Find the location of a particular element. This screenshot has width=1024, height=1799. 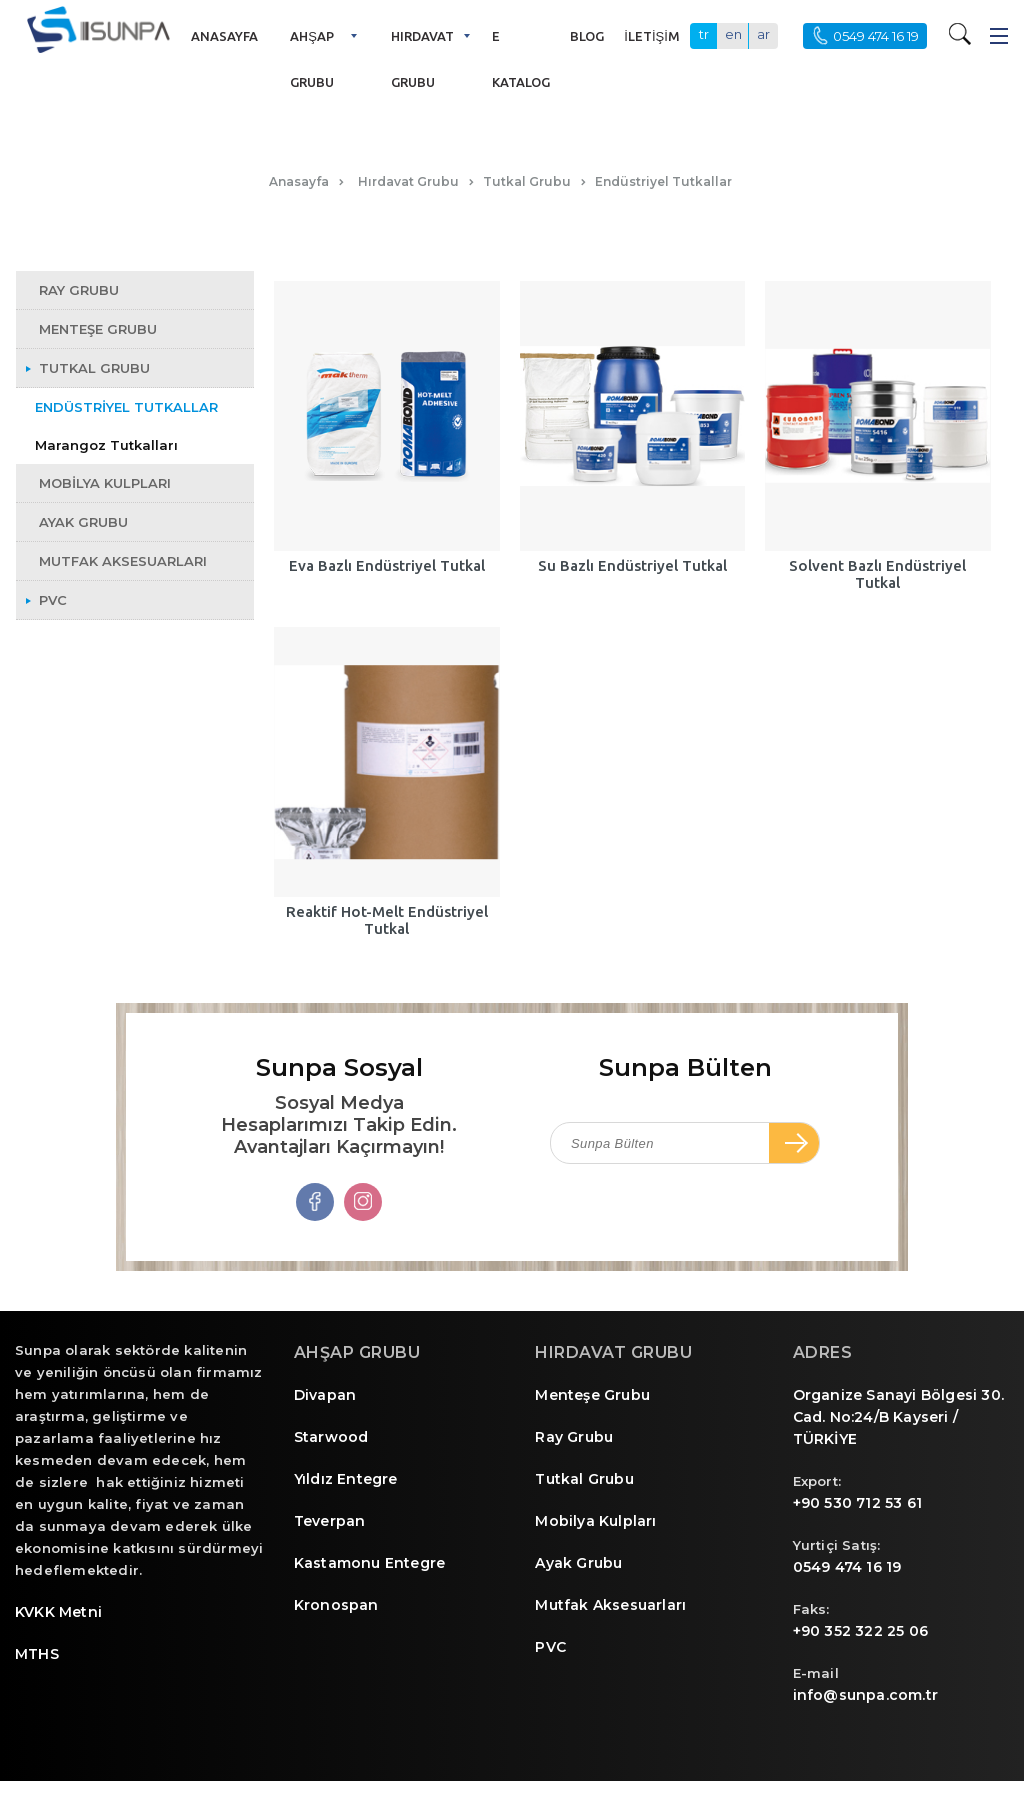

Menteşe Grubu is located at coordinates (592, 1395).